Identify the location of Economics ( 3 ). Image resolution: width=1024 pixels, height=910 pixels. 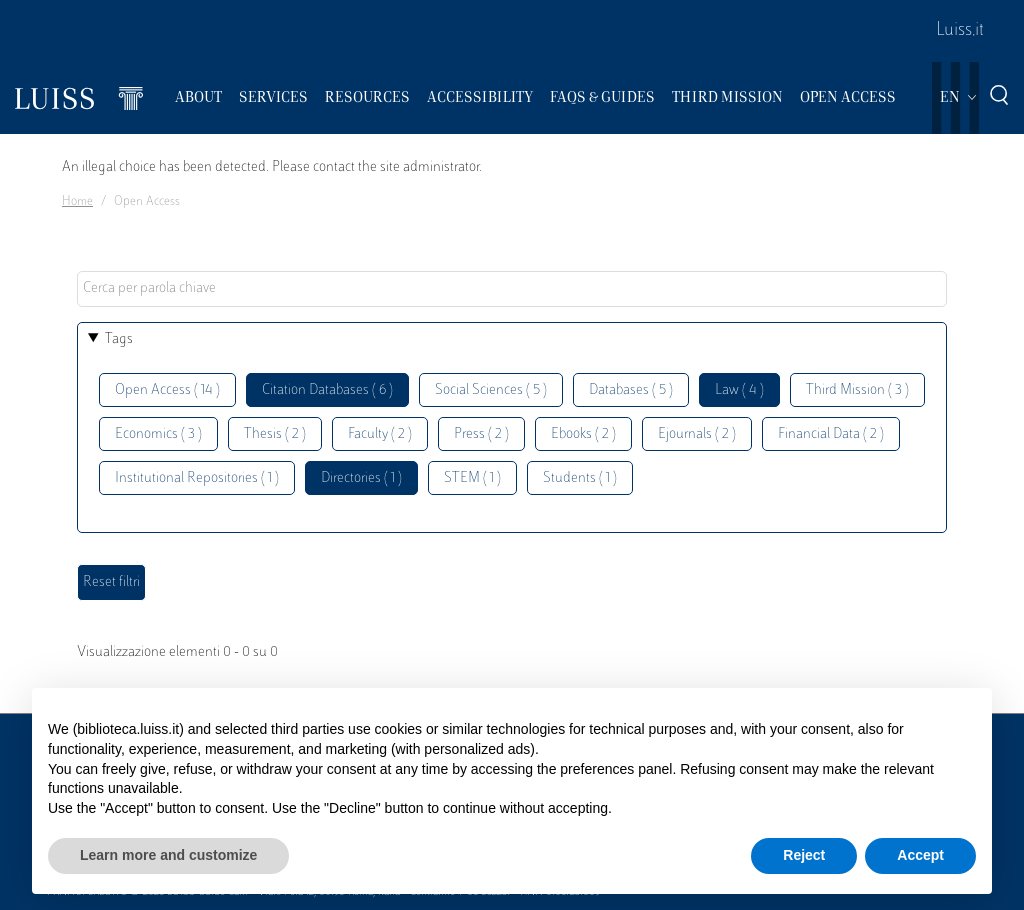
(158, 434).